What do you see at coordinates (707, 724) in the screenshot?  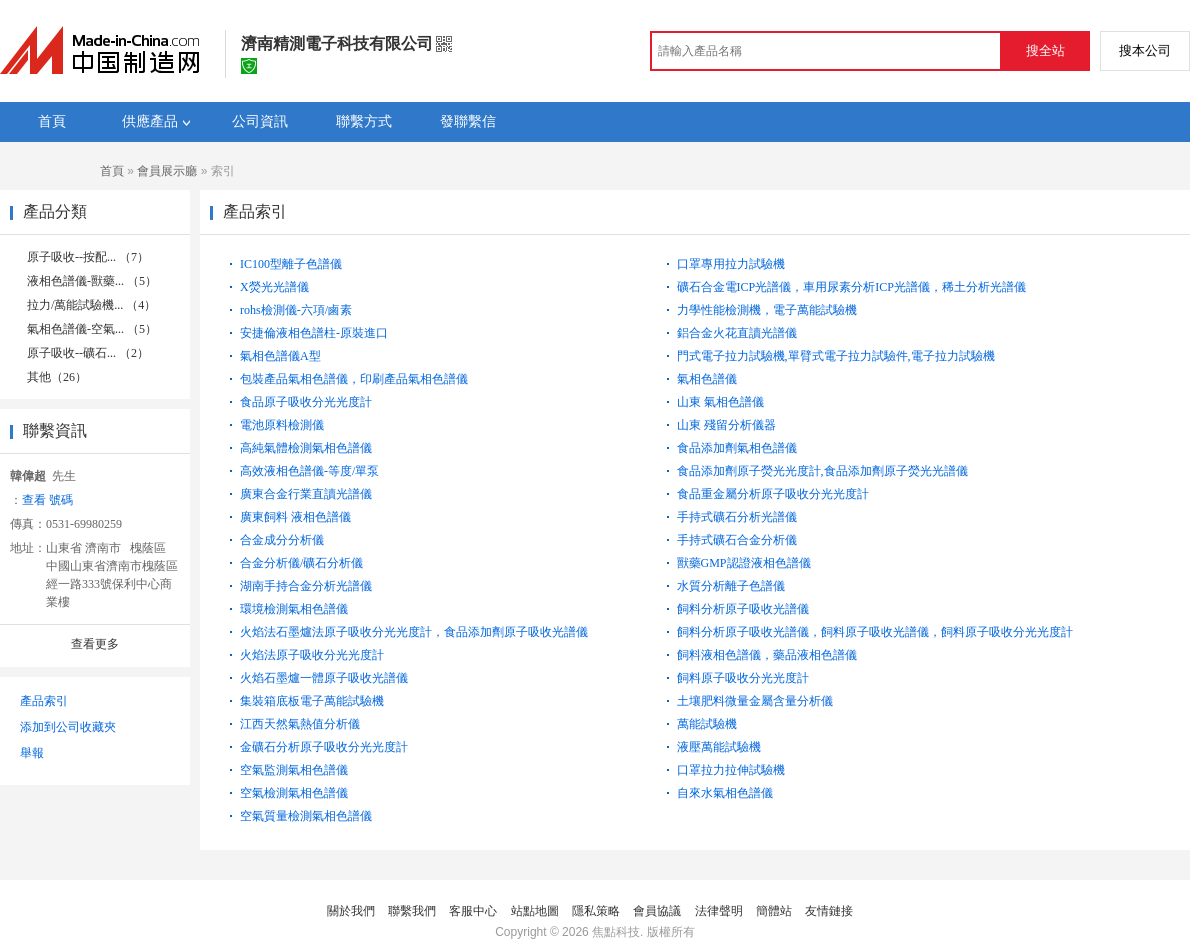 I see `萬能試驗機` at bounding box center [707, 724].